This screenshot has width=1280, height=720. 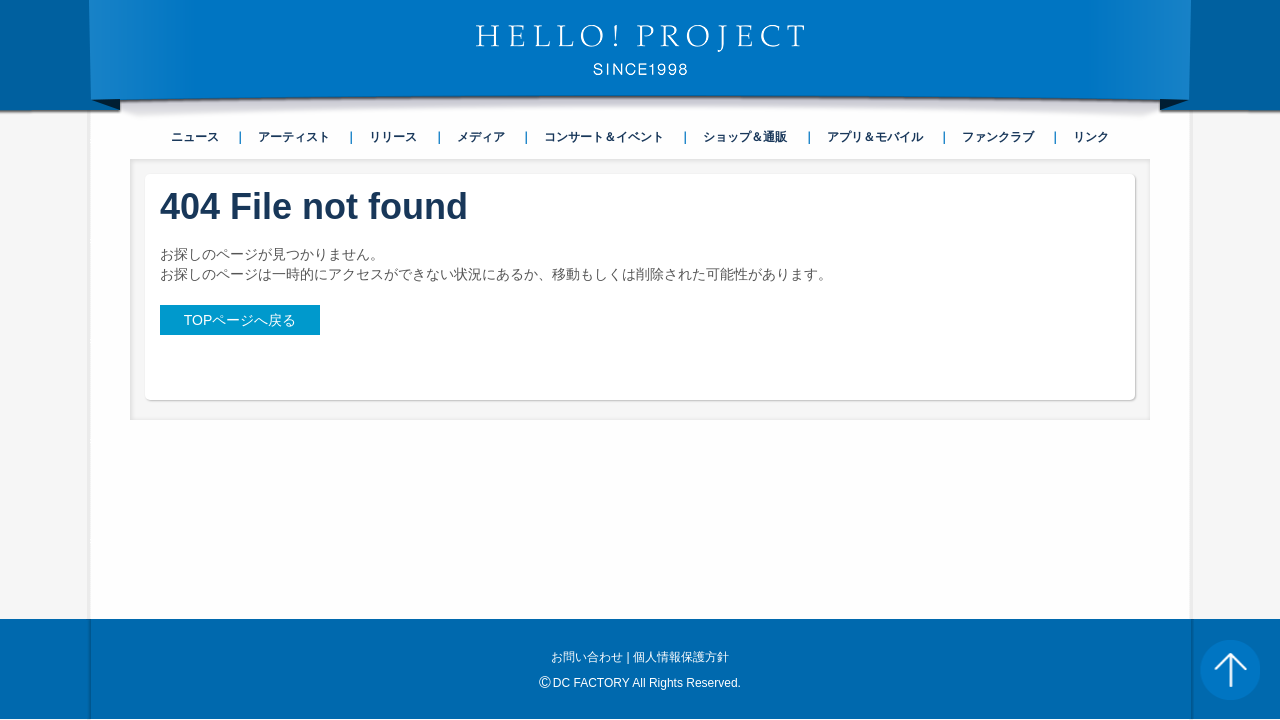 I want to click on アーティスト, so click(x=294, y=137).